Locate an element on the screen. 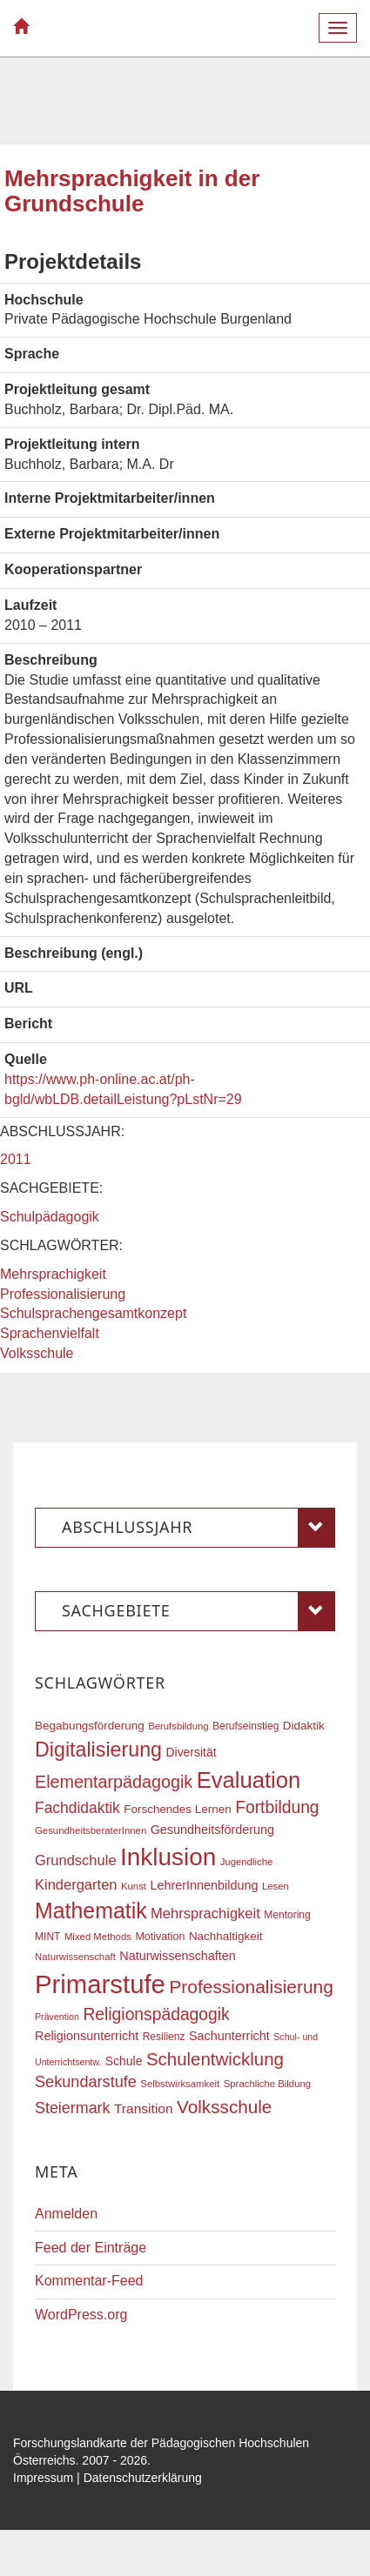 The height and width of the screenshot is (2576, 370). Sachunterricht [Sachunterricht (22 Einträge)] is located at coordinates (229, 2036).